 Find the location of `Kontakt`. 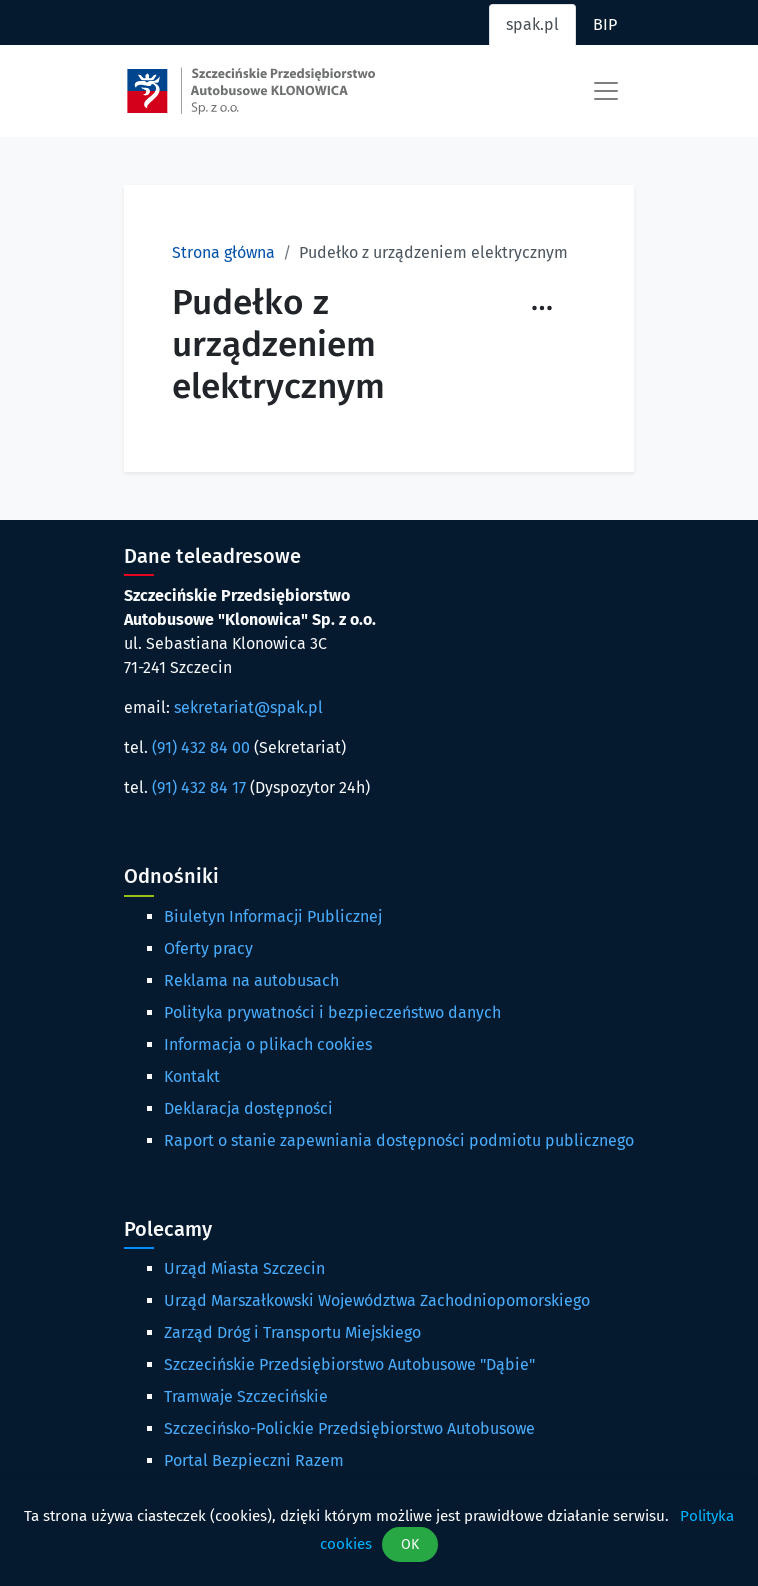

Kontakt is located at coordinates (192, 1076).